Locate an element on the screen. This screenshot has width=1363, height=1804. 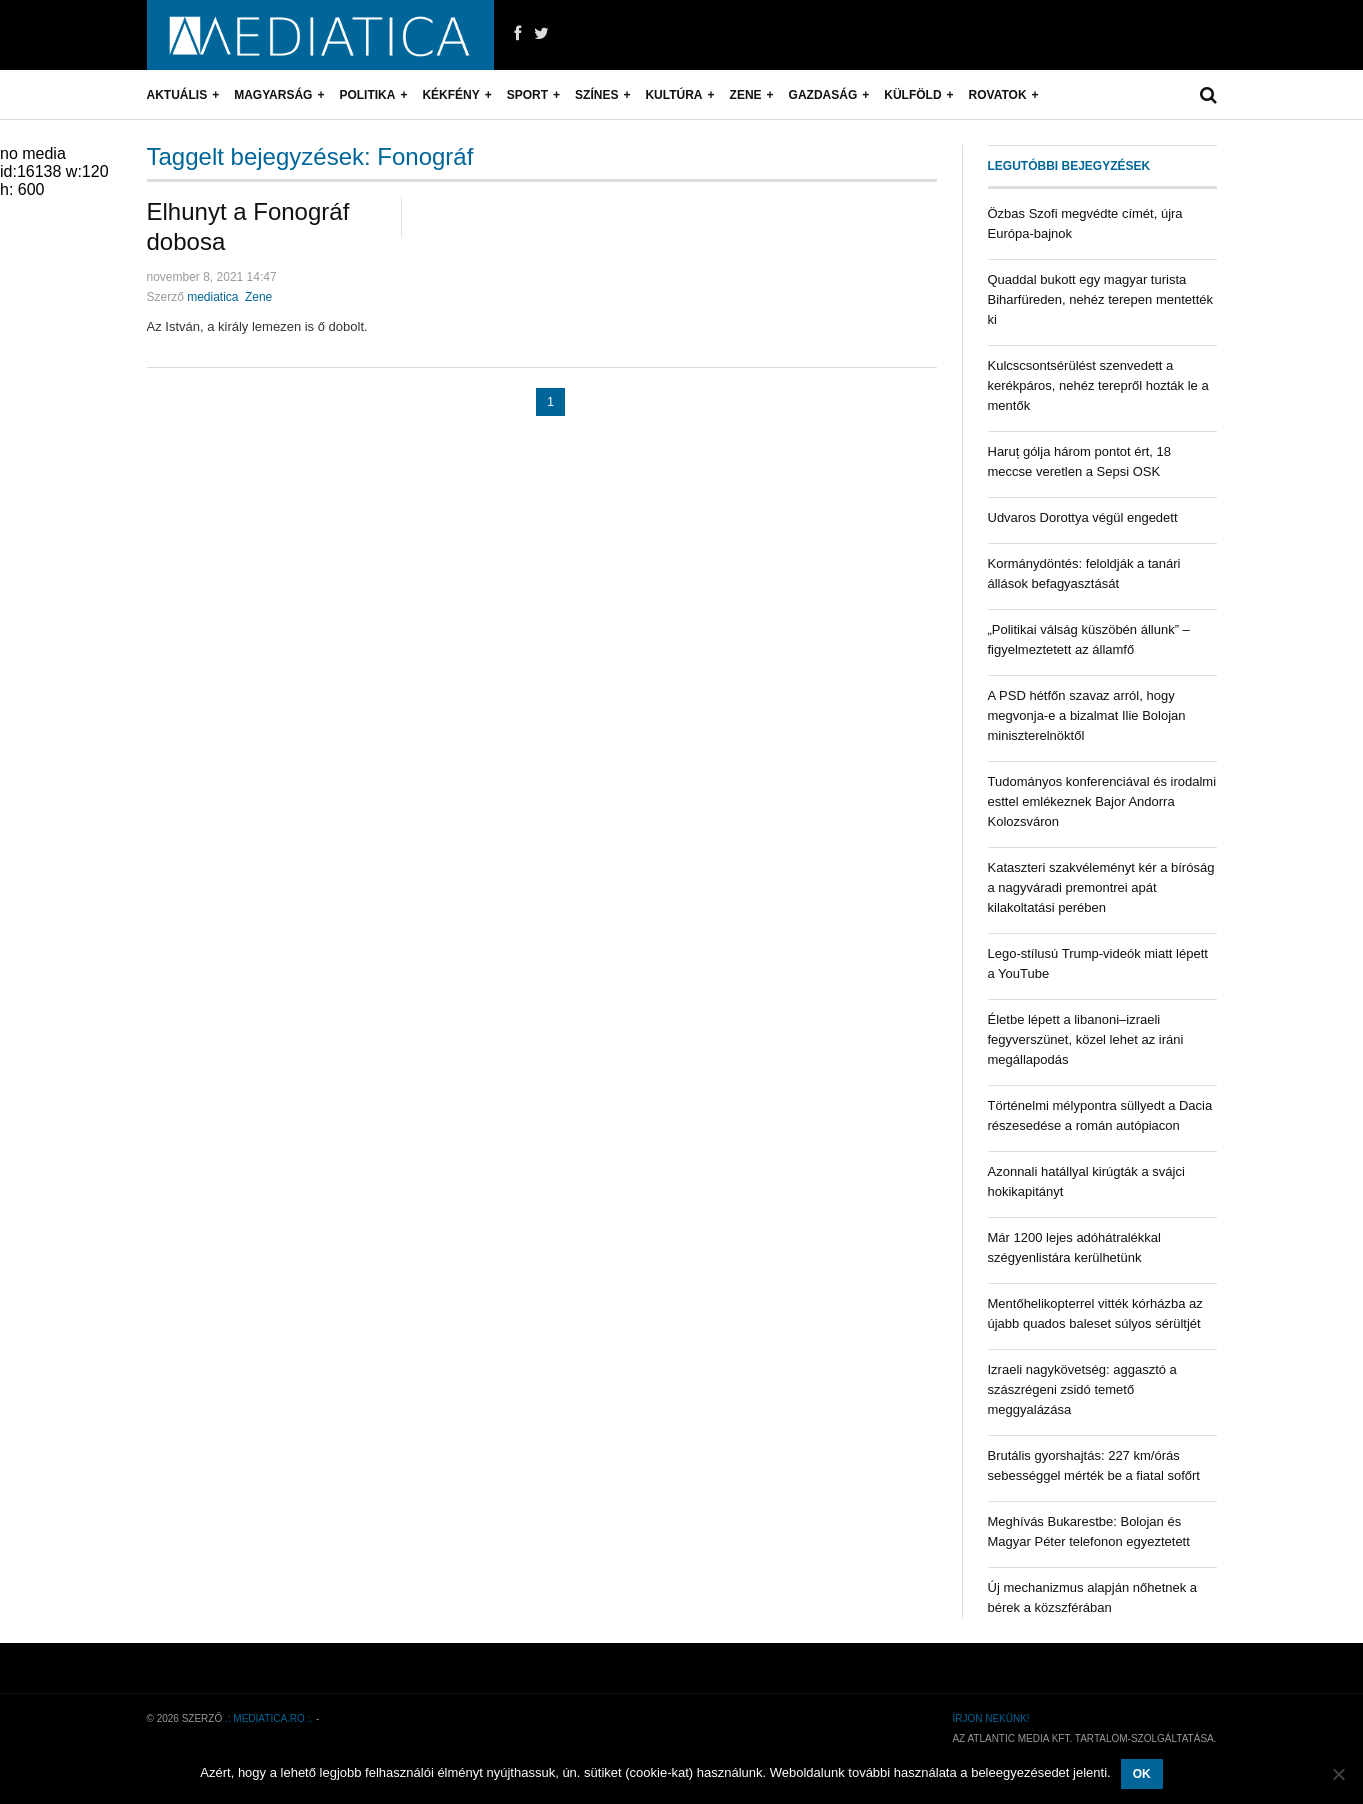
Életbe lépett a libanoni–izraeli fegyverszünet, közel lehet az iráni megállapodás is located at coordinates (1086, 1039).